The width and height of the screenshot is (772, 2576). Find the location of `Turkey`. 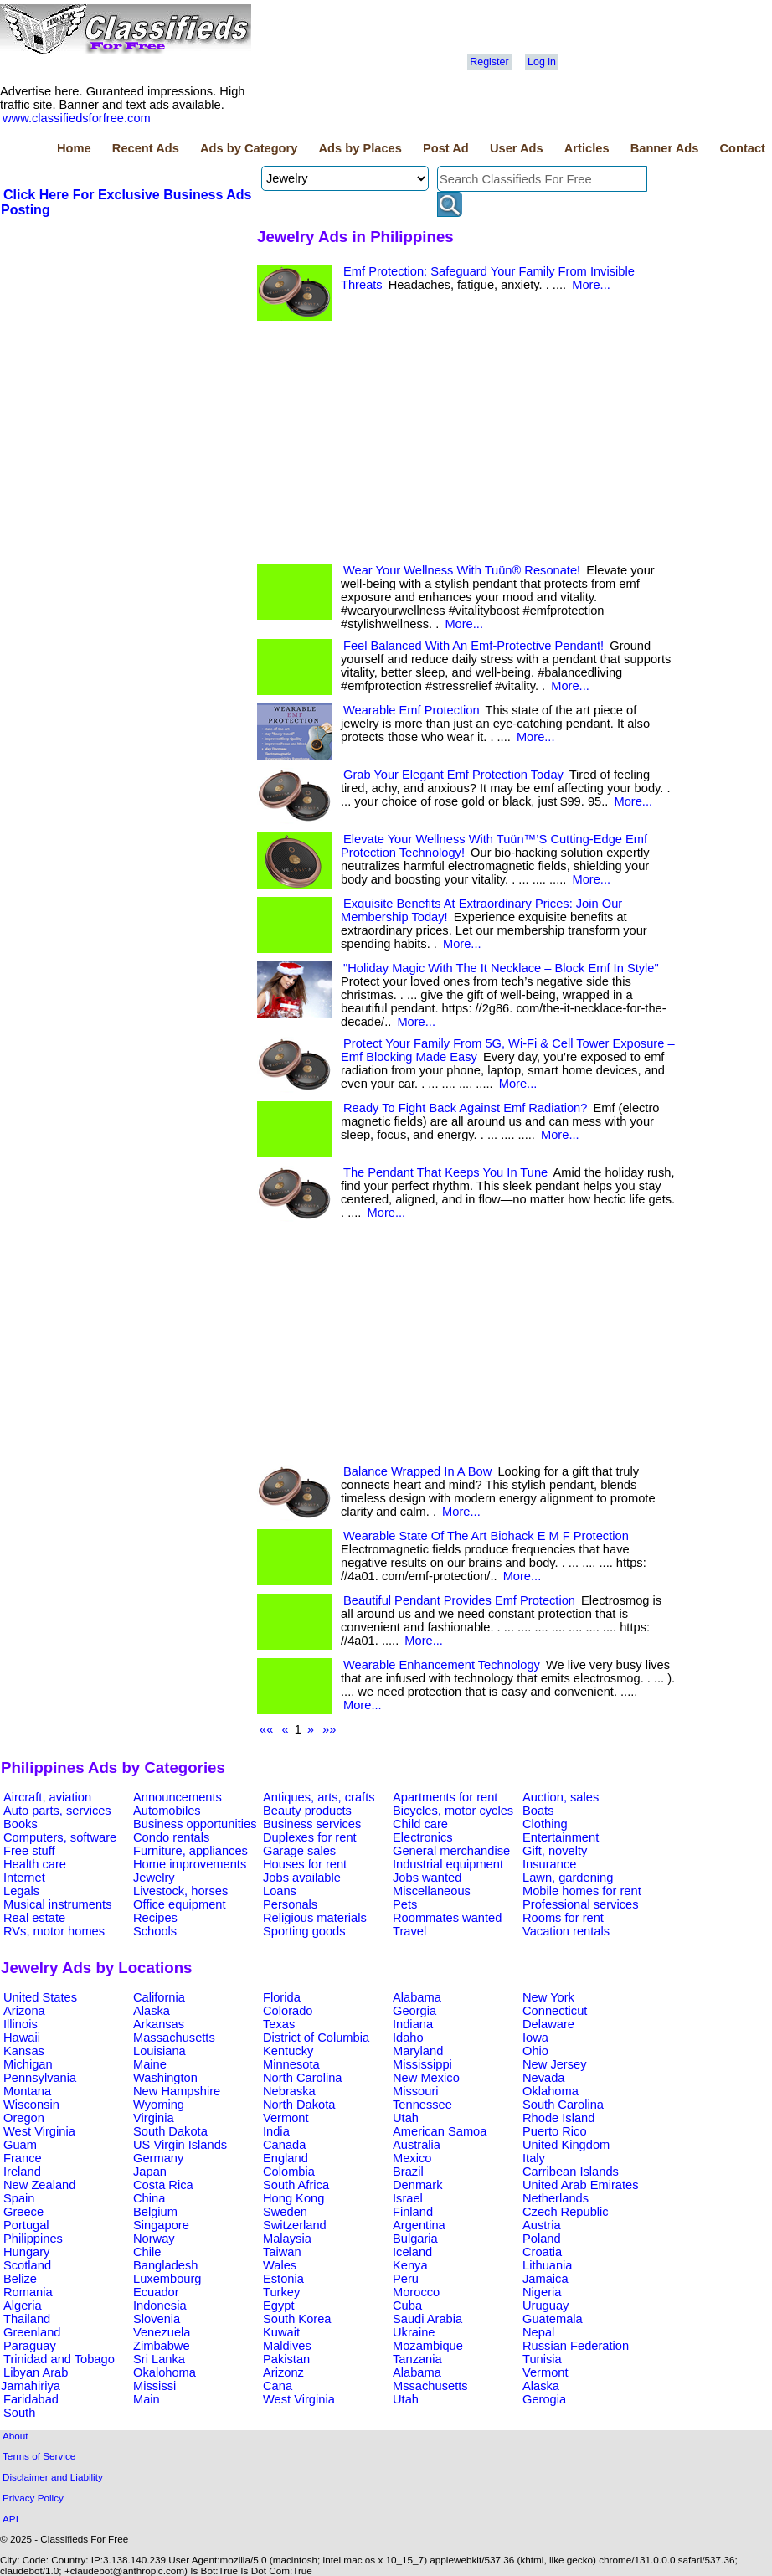

Turkey is located at coordinates (281, 2292).